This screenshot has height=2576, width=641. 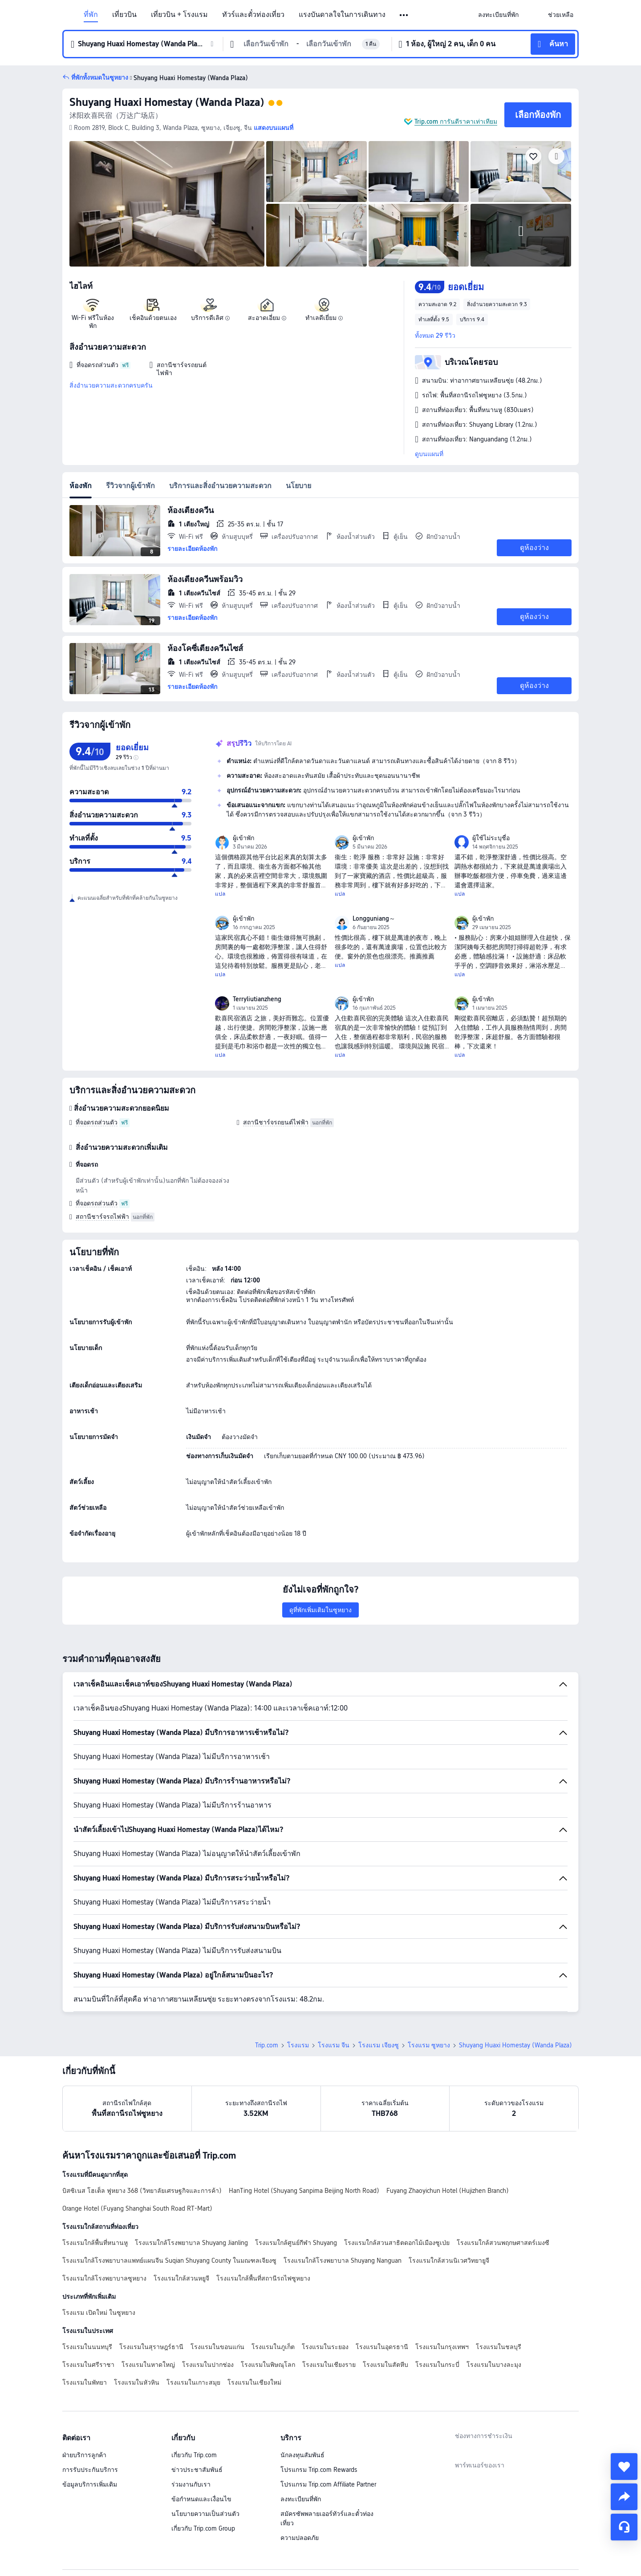 What do you see at coordinates (205, 2513) in the screenshot?
I see `นโยบายความเป็นส่วนตัว` at bounding box center [205, 2513].